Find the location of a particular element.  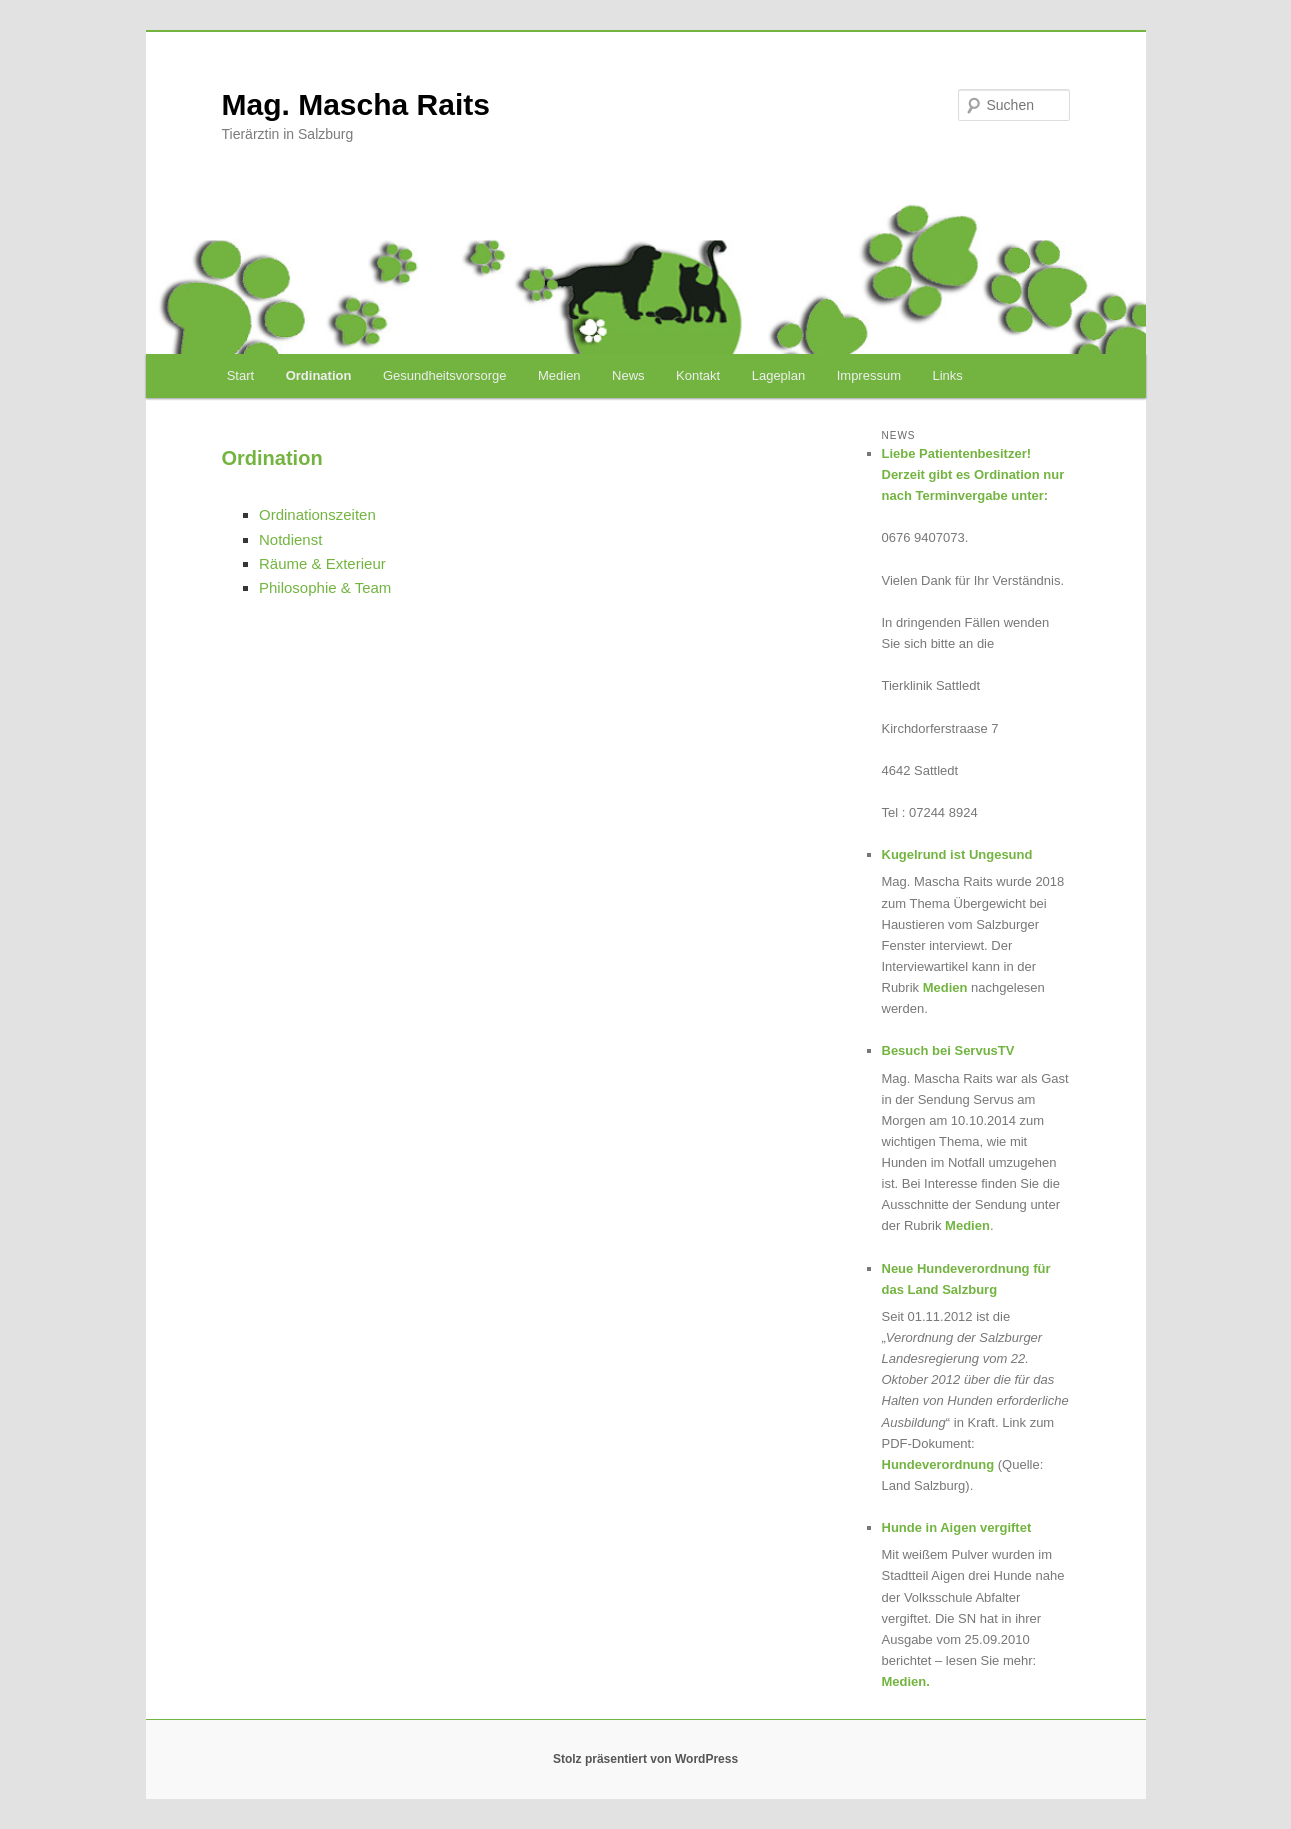

Mag. Mascha Raits is located at coordinates (356, 104).